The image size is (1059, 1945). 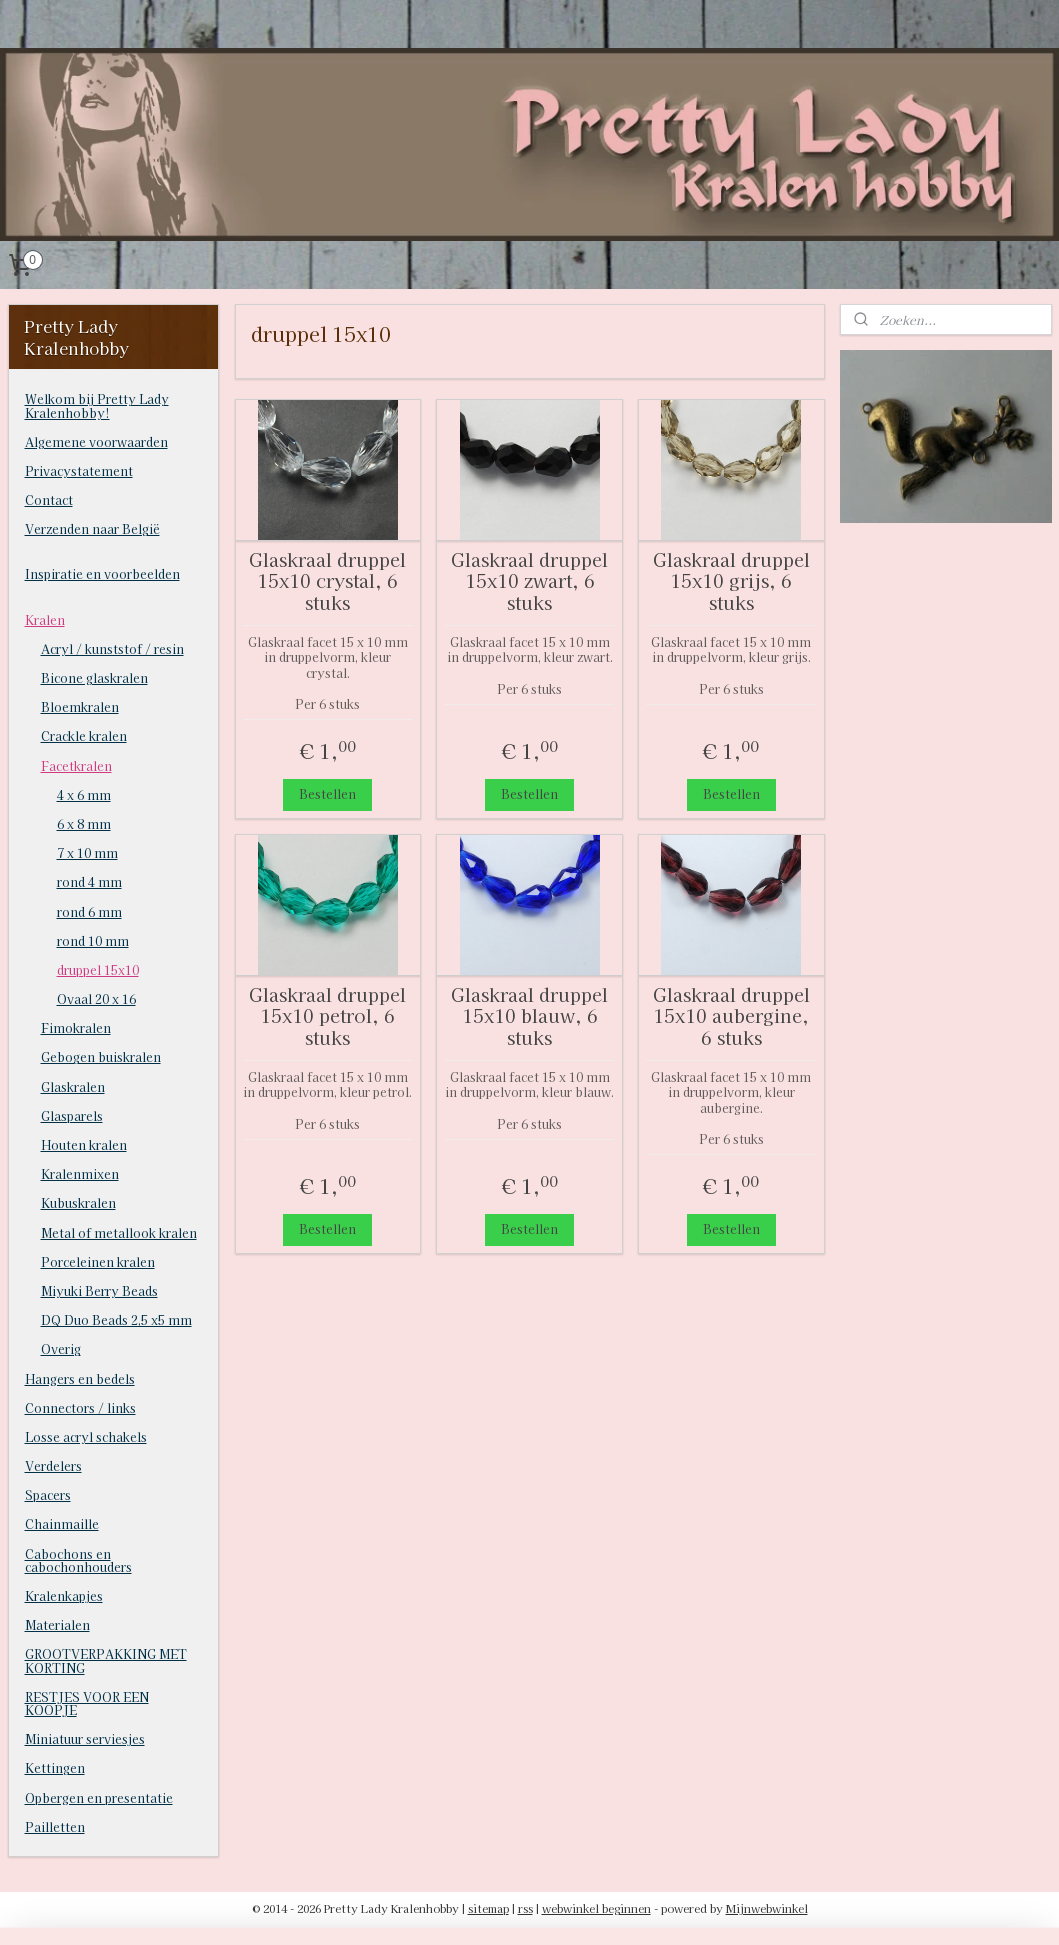 What do you see at coordinates (98, 1261) in the screenshot?
I see `Porceleinen kralen` at bounding box center [98, 1261].